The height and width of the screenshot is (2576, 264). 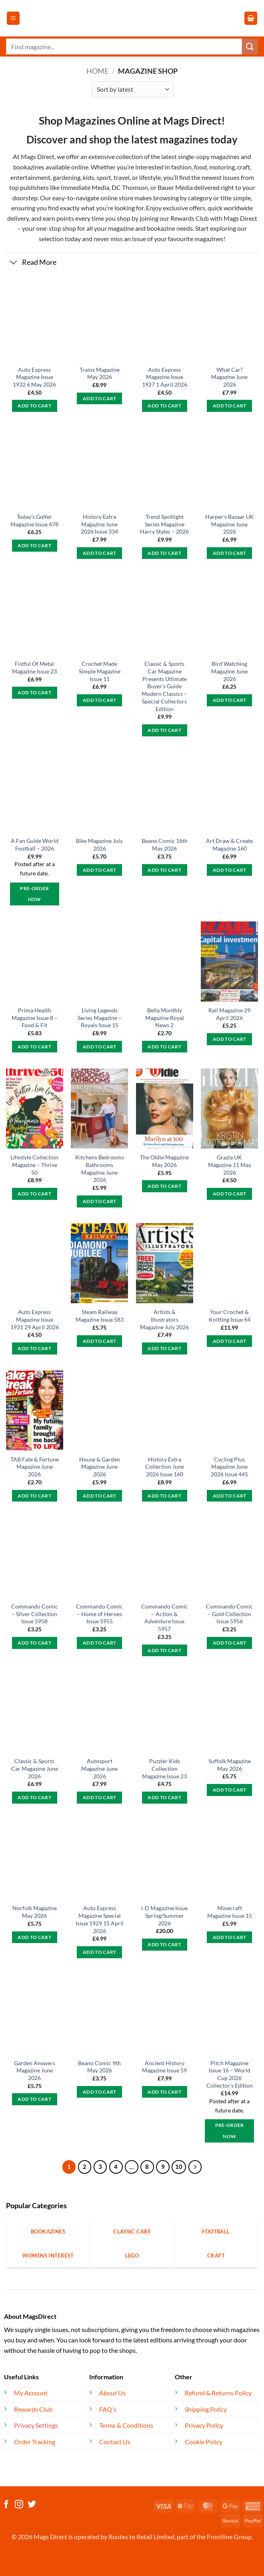 What do you see at coordinates (181, 167) in the screenshot?
I see `fashion` at bounding box center [181, 167].